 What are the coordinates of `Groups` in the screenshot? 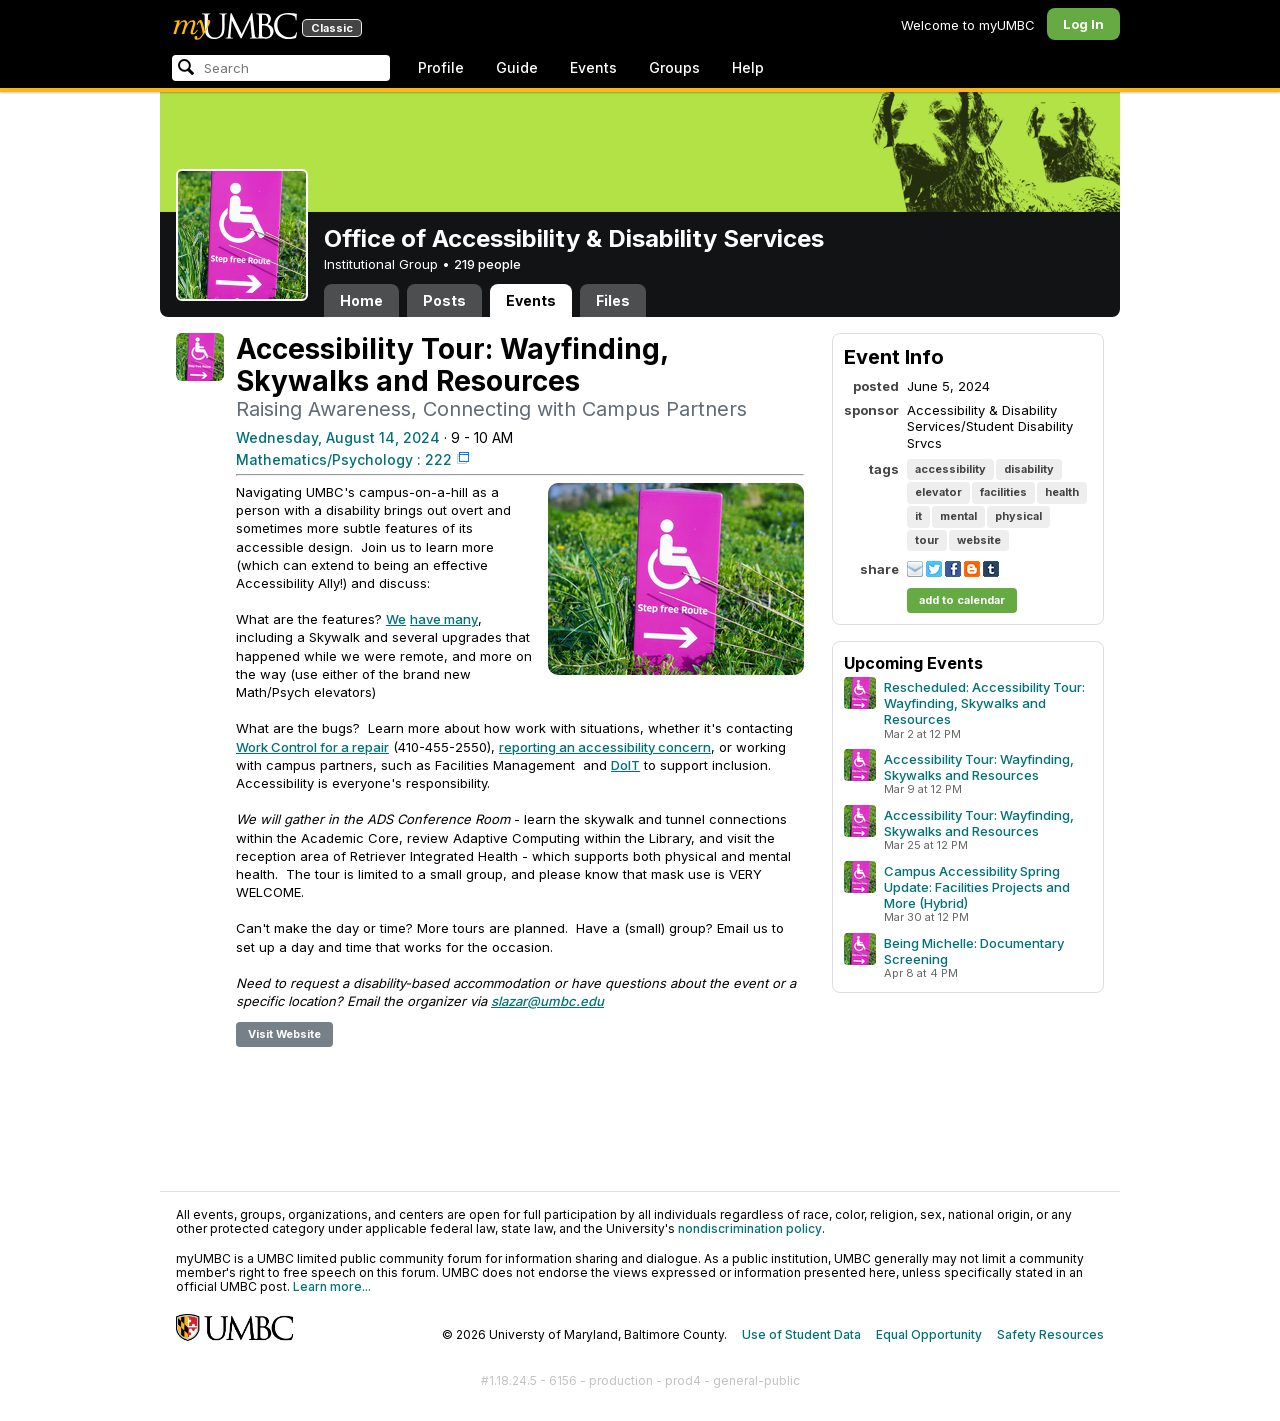 It's located at (674, 67).